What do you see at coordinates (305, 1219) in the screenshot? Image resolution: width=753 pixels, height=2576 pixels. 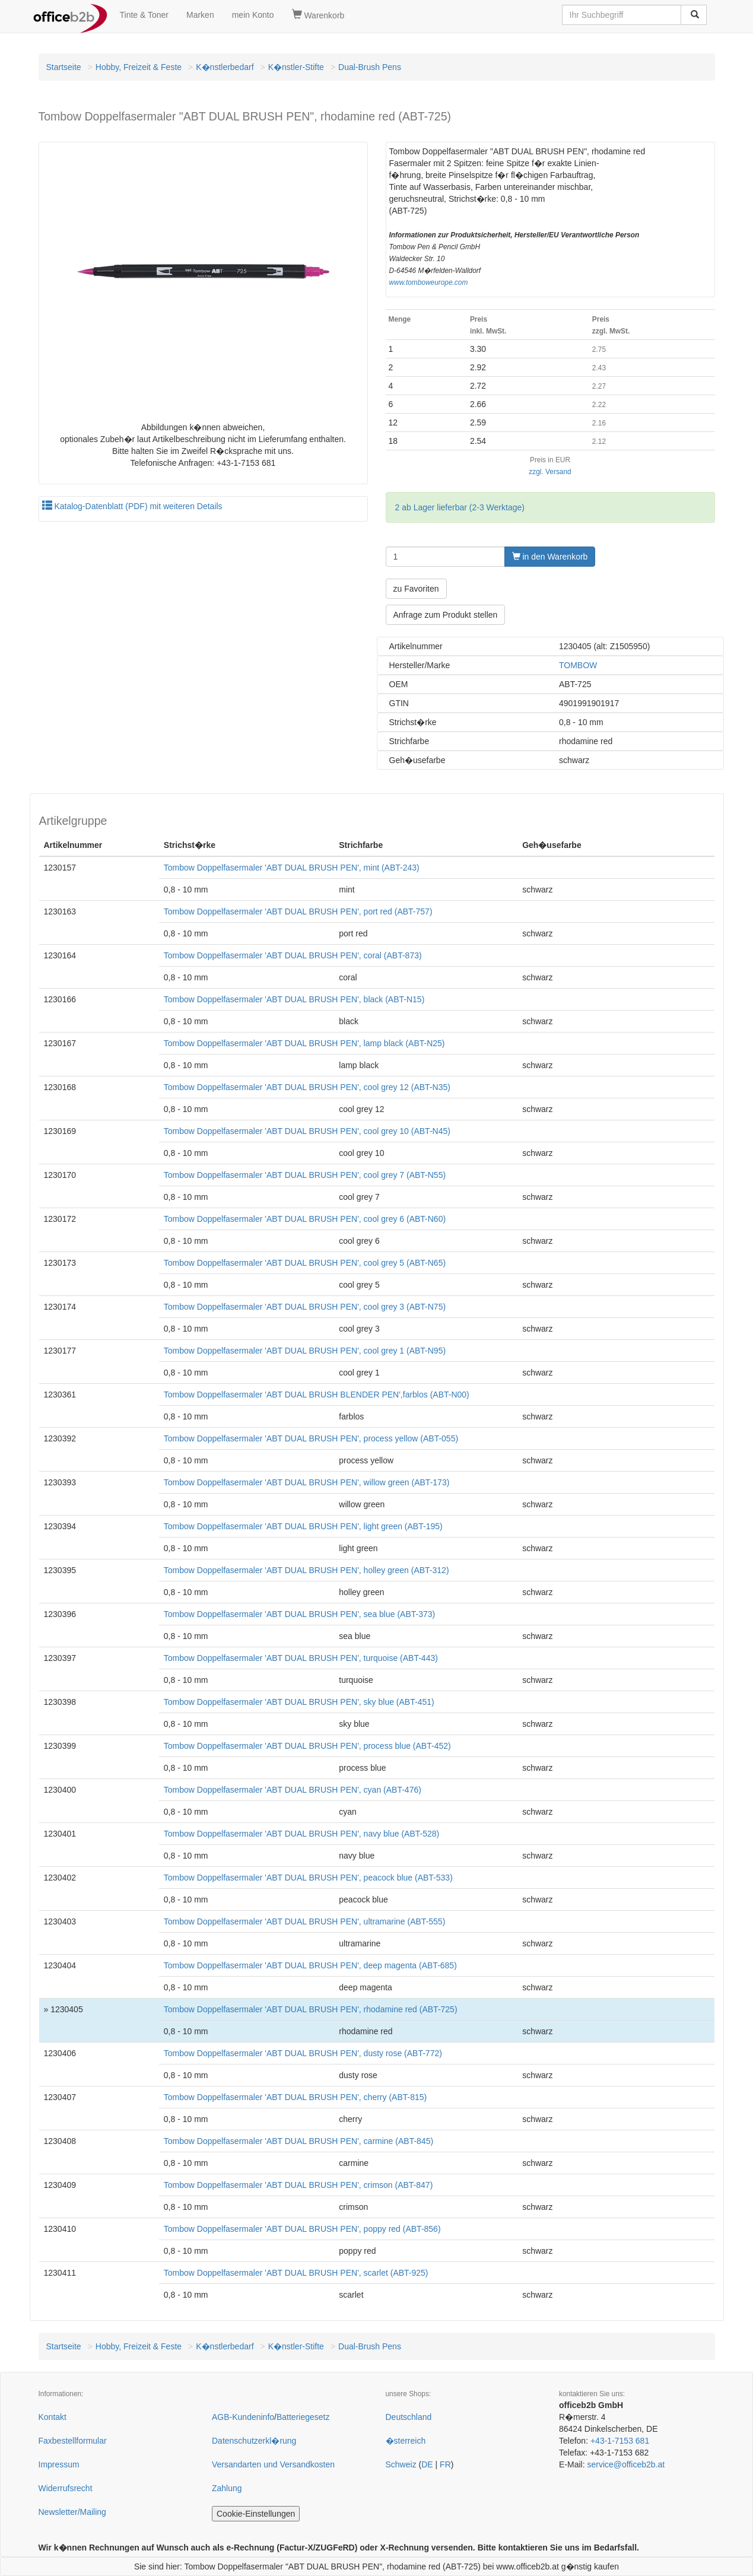 I see `Tombow Doppelfasermaler 'ABT DUAL BRUSH PEN', cool grey 6 (ABT-N60)` at bounding box center [305, 1219].